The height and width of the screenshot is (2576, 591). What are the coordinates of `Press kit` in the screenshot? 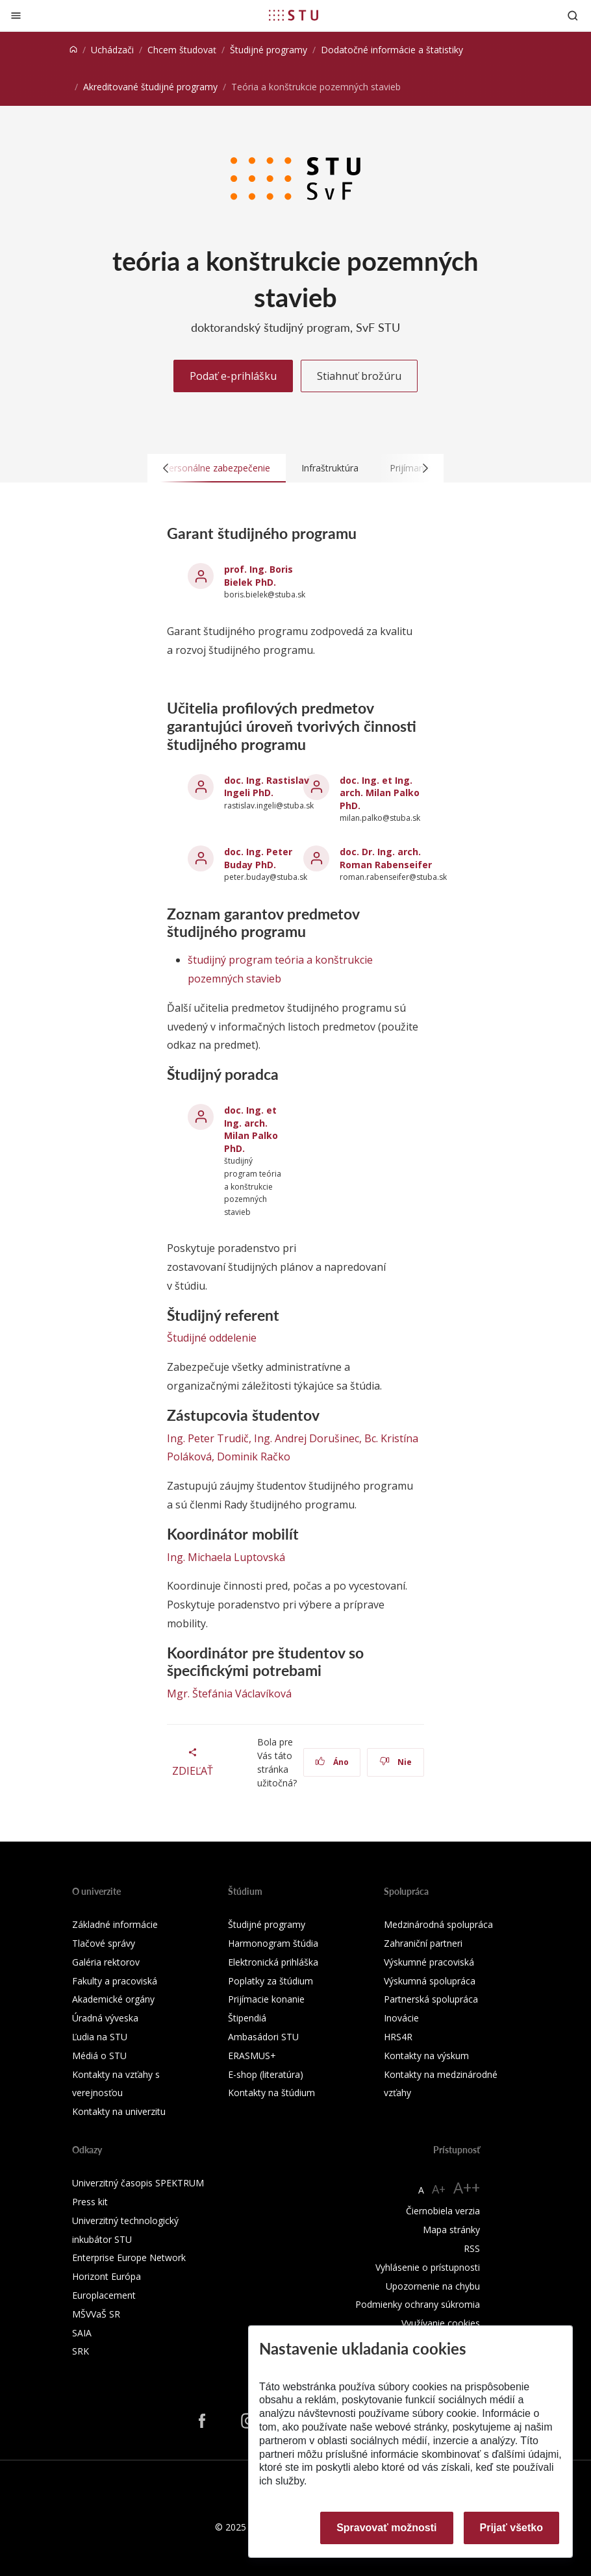 It's located at (90, 2201).